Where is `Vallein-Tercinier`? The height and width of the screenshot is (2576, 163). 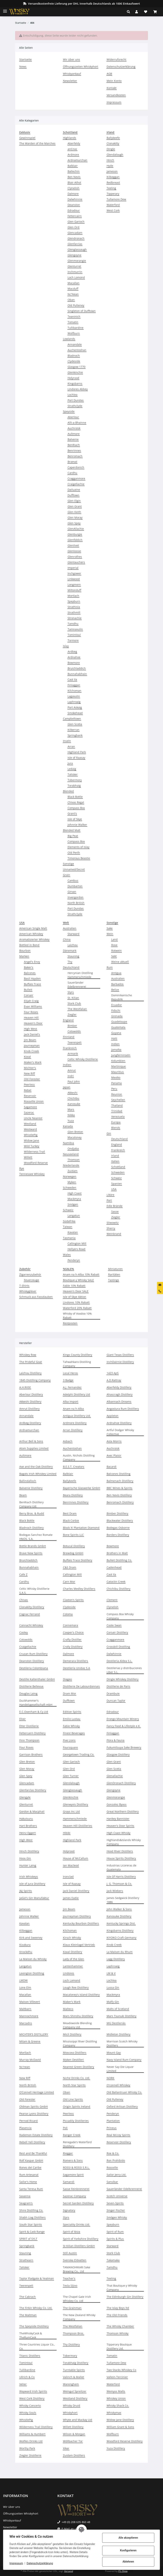
Vallein-Tercinier is located at coordinates (117, 2377).